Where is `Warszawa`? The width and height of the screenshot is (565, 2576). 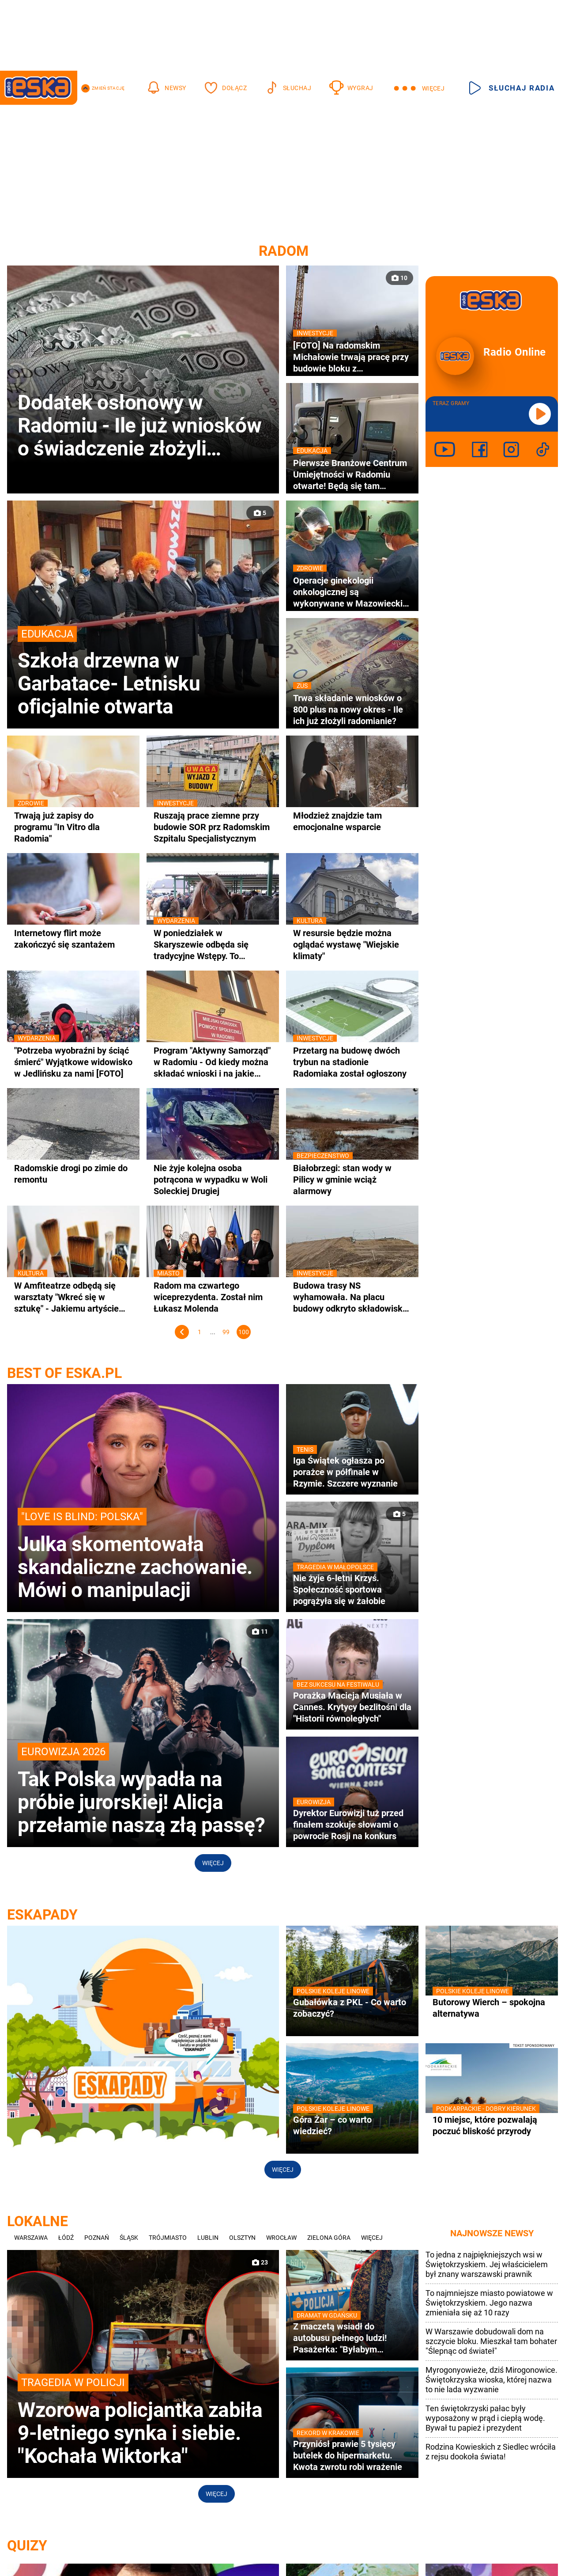
Warszawa is located at coordinates (31, 2237).